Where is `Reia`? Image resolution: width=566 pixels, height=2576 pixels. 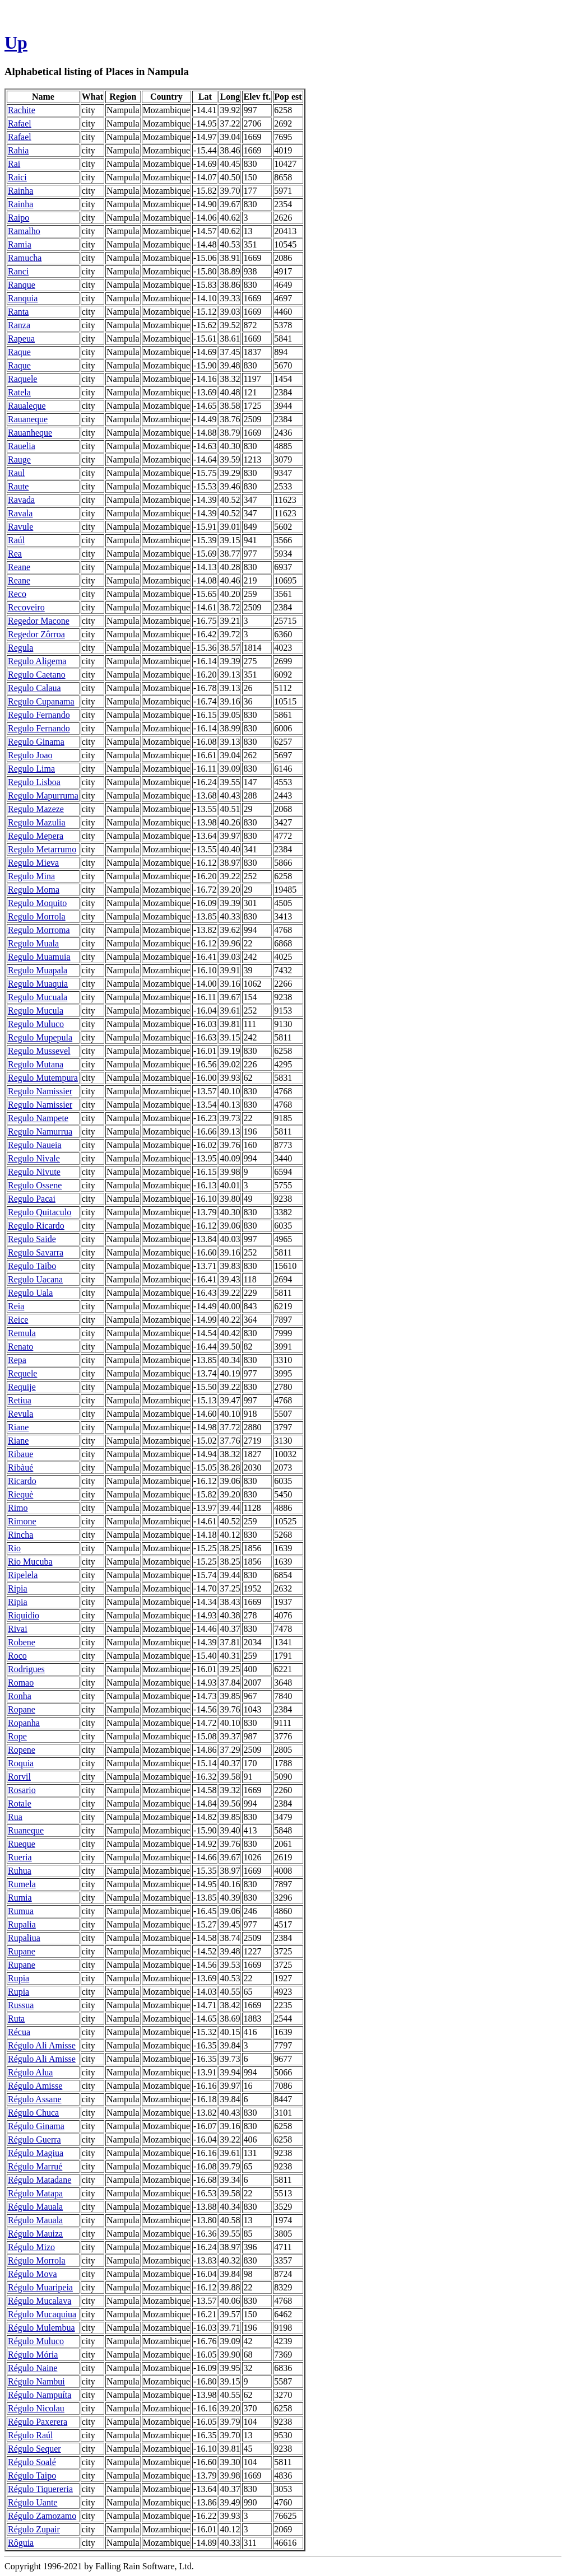 Reia is located at coordinates (16, 1306).